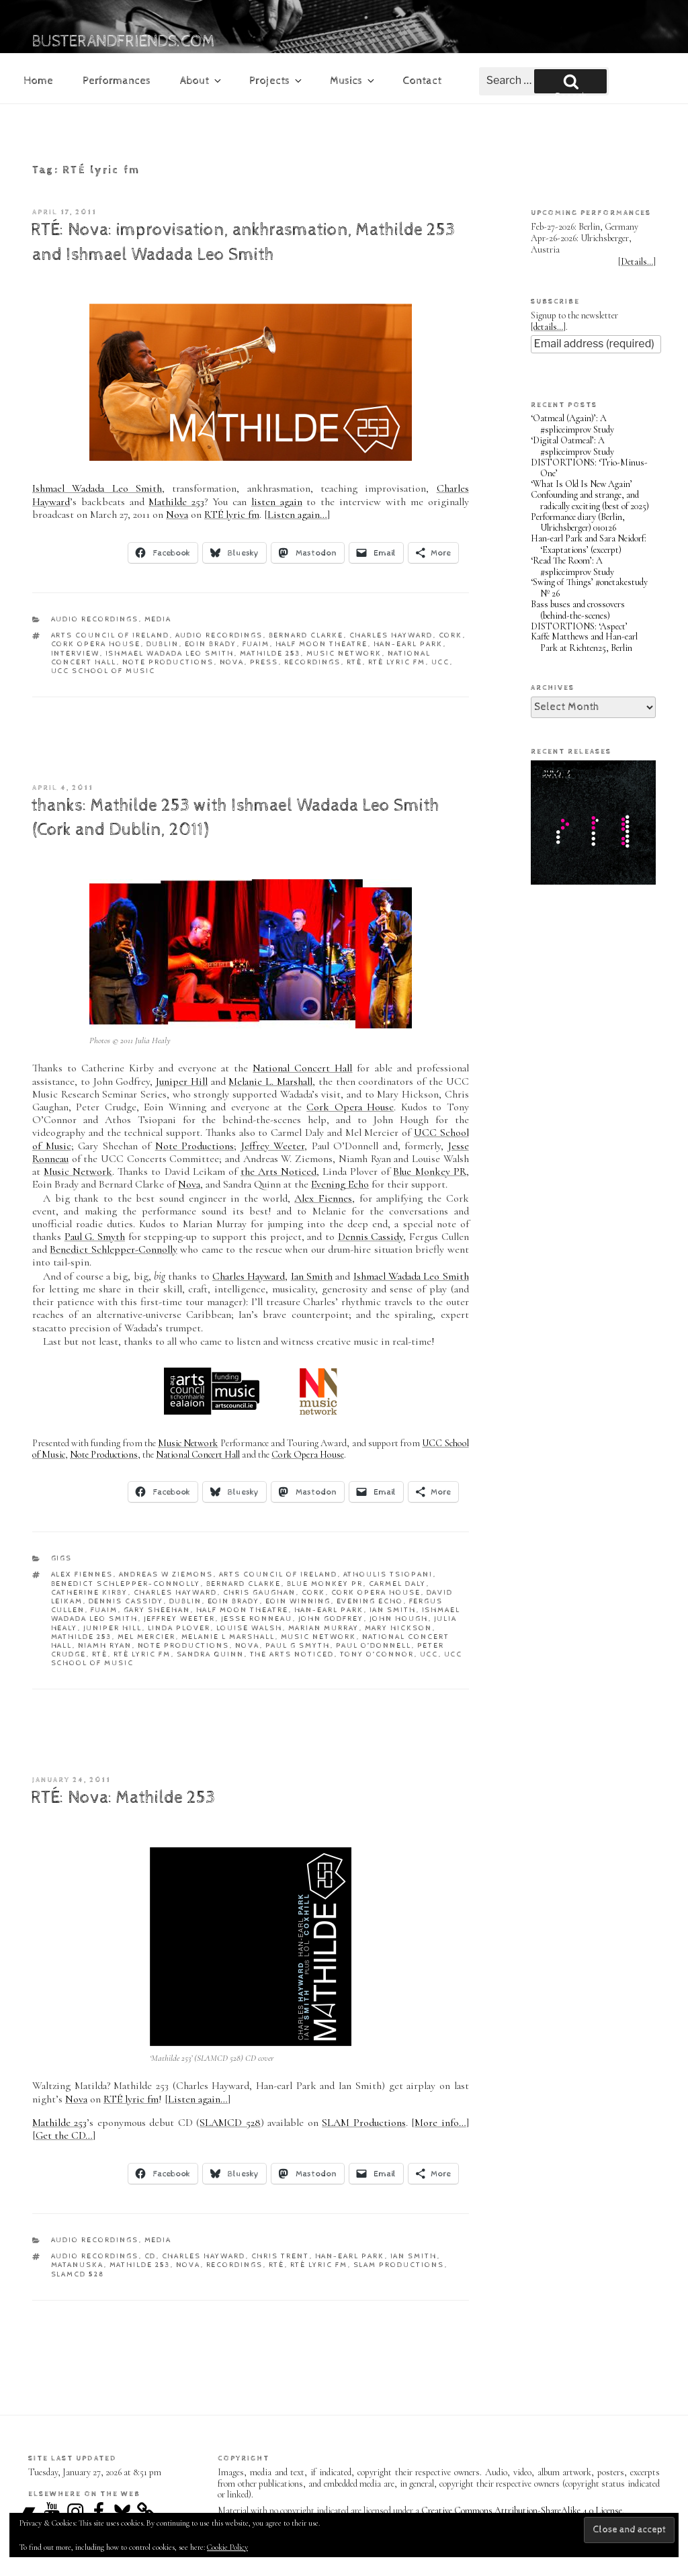  What do you see at coordinates (340, 1184) in the screenshot?
I see `Evening Echo` at bounding box center [340, 1184].